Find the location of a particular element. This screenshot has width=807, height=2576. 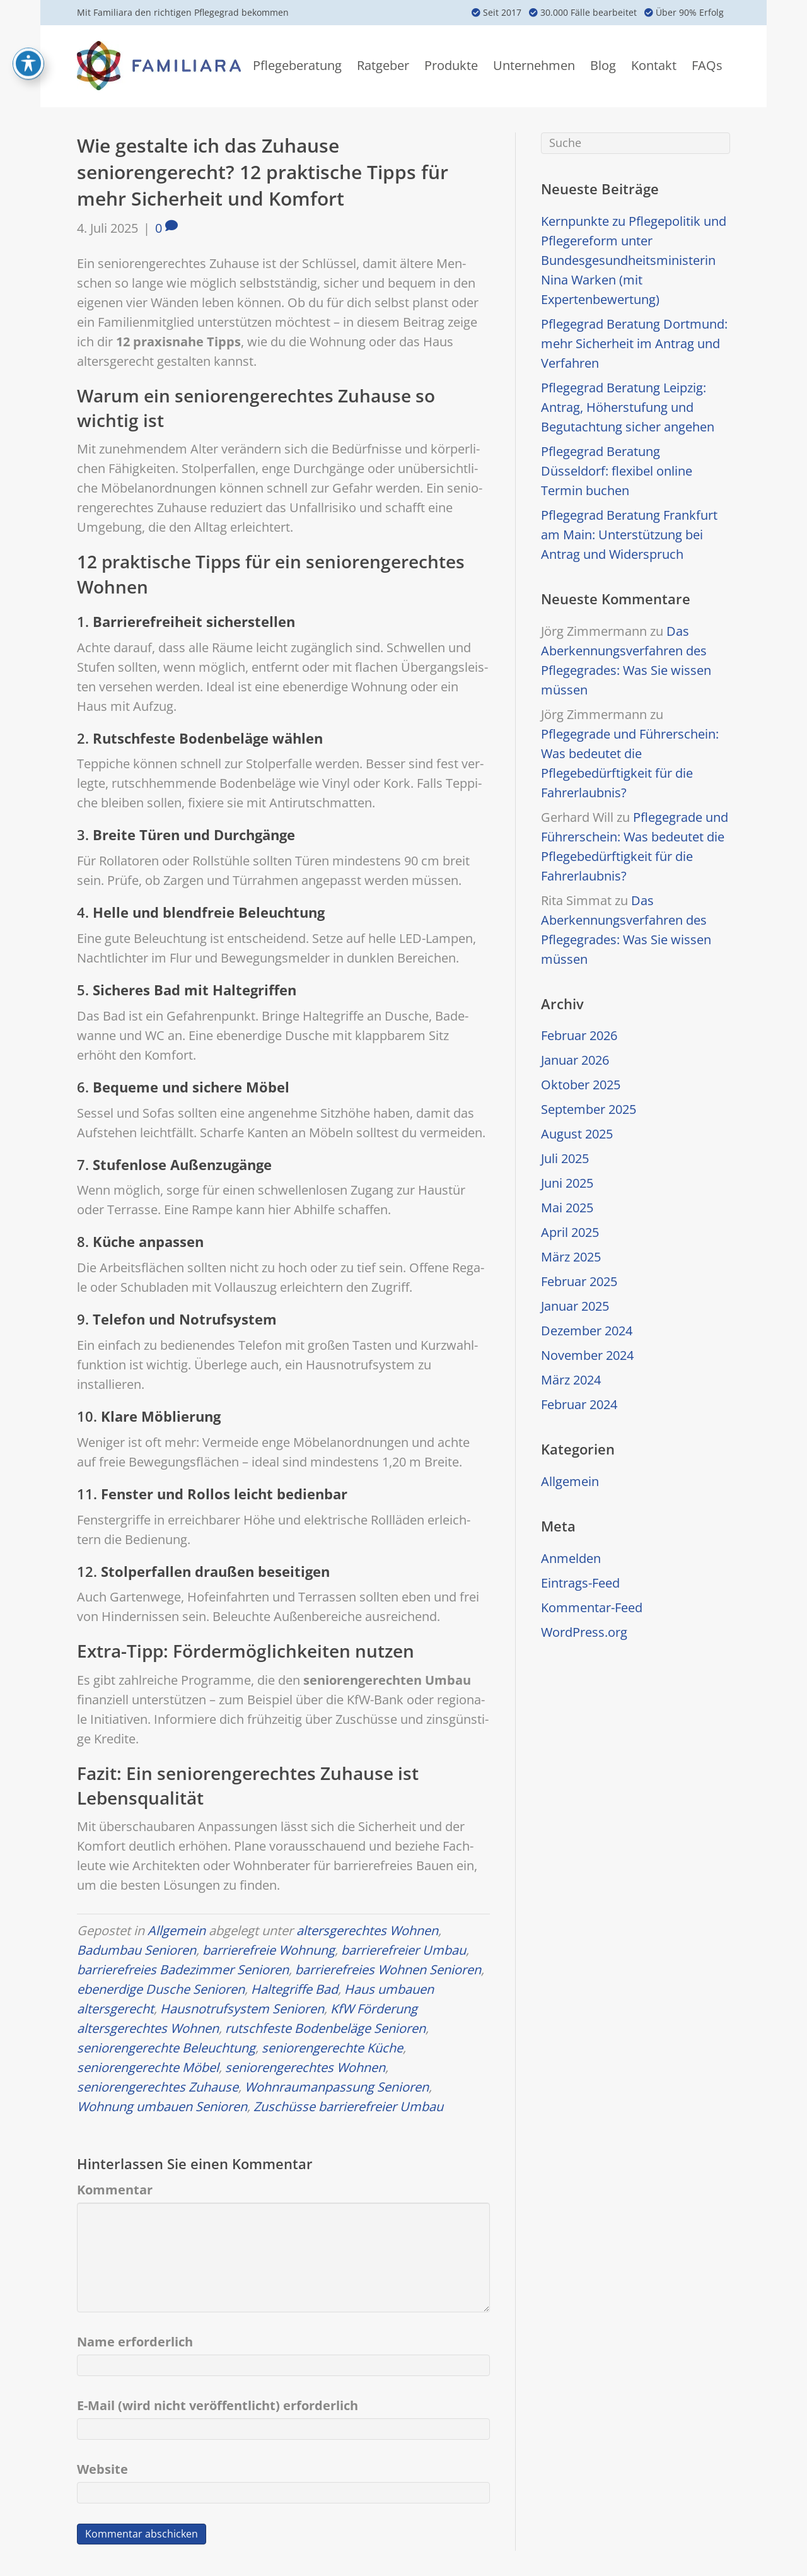

Hausnotrufsystem Senioren is located at coordinates (242, 2008).